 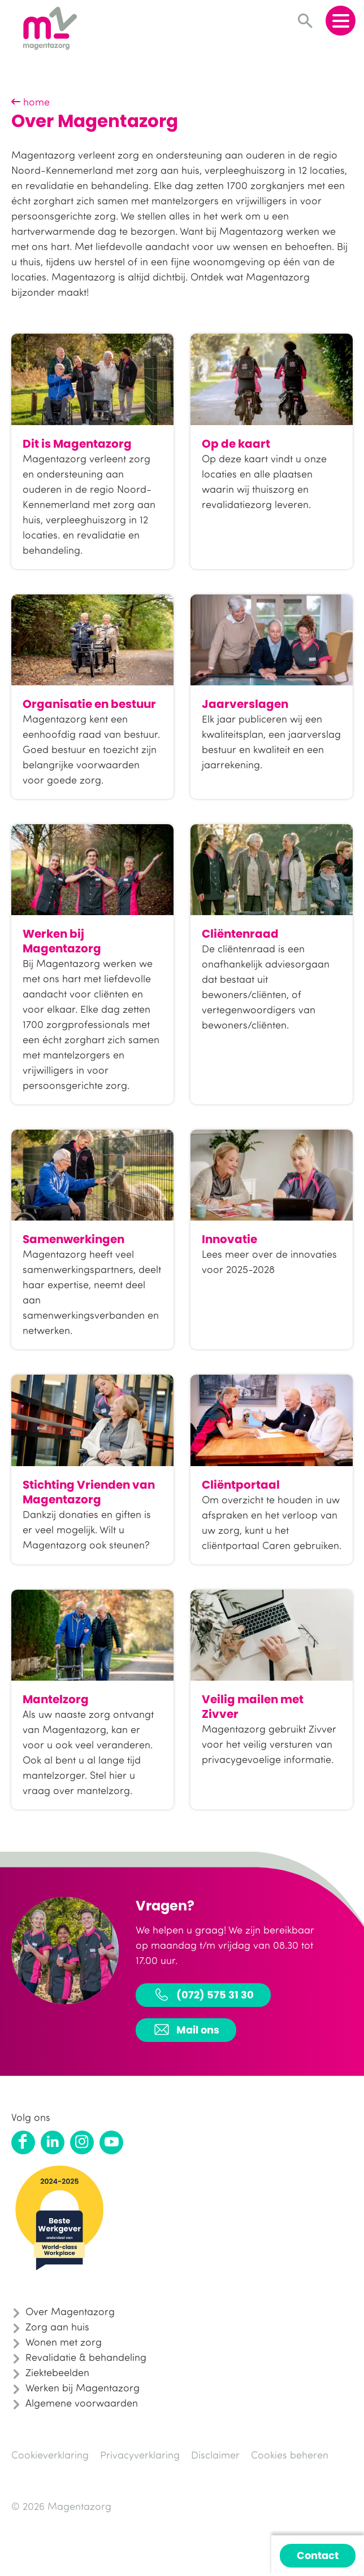 What do you see at coordinates (186, 2029) in the screenshot?
I see `Mail ons` at bounding box center [186, 2029].